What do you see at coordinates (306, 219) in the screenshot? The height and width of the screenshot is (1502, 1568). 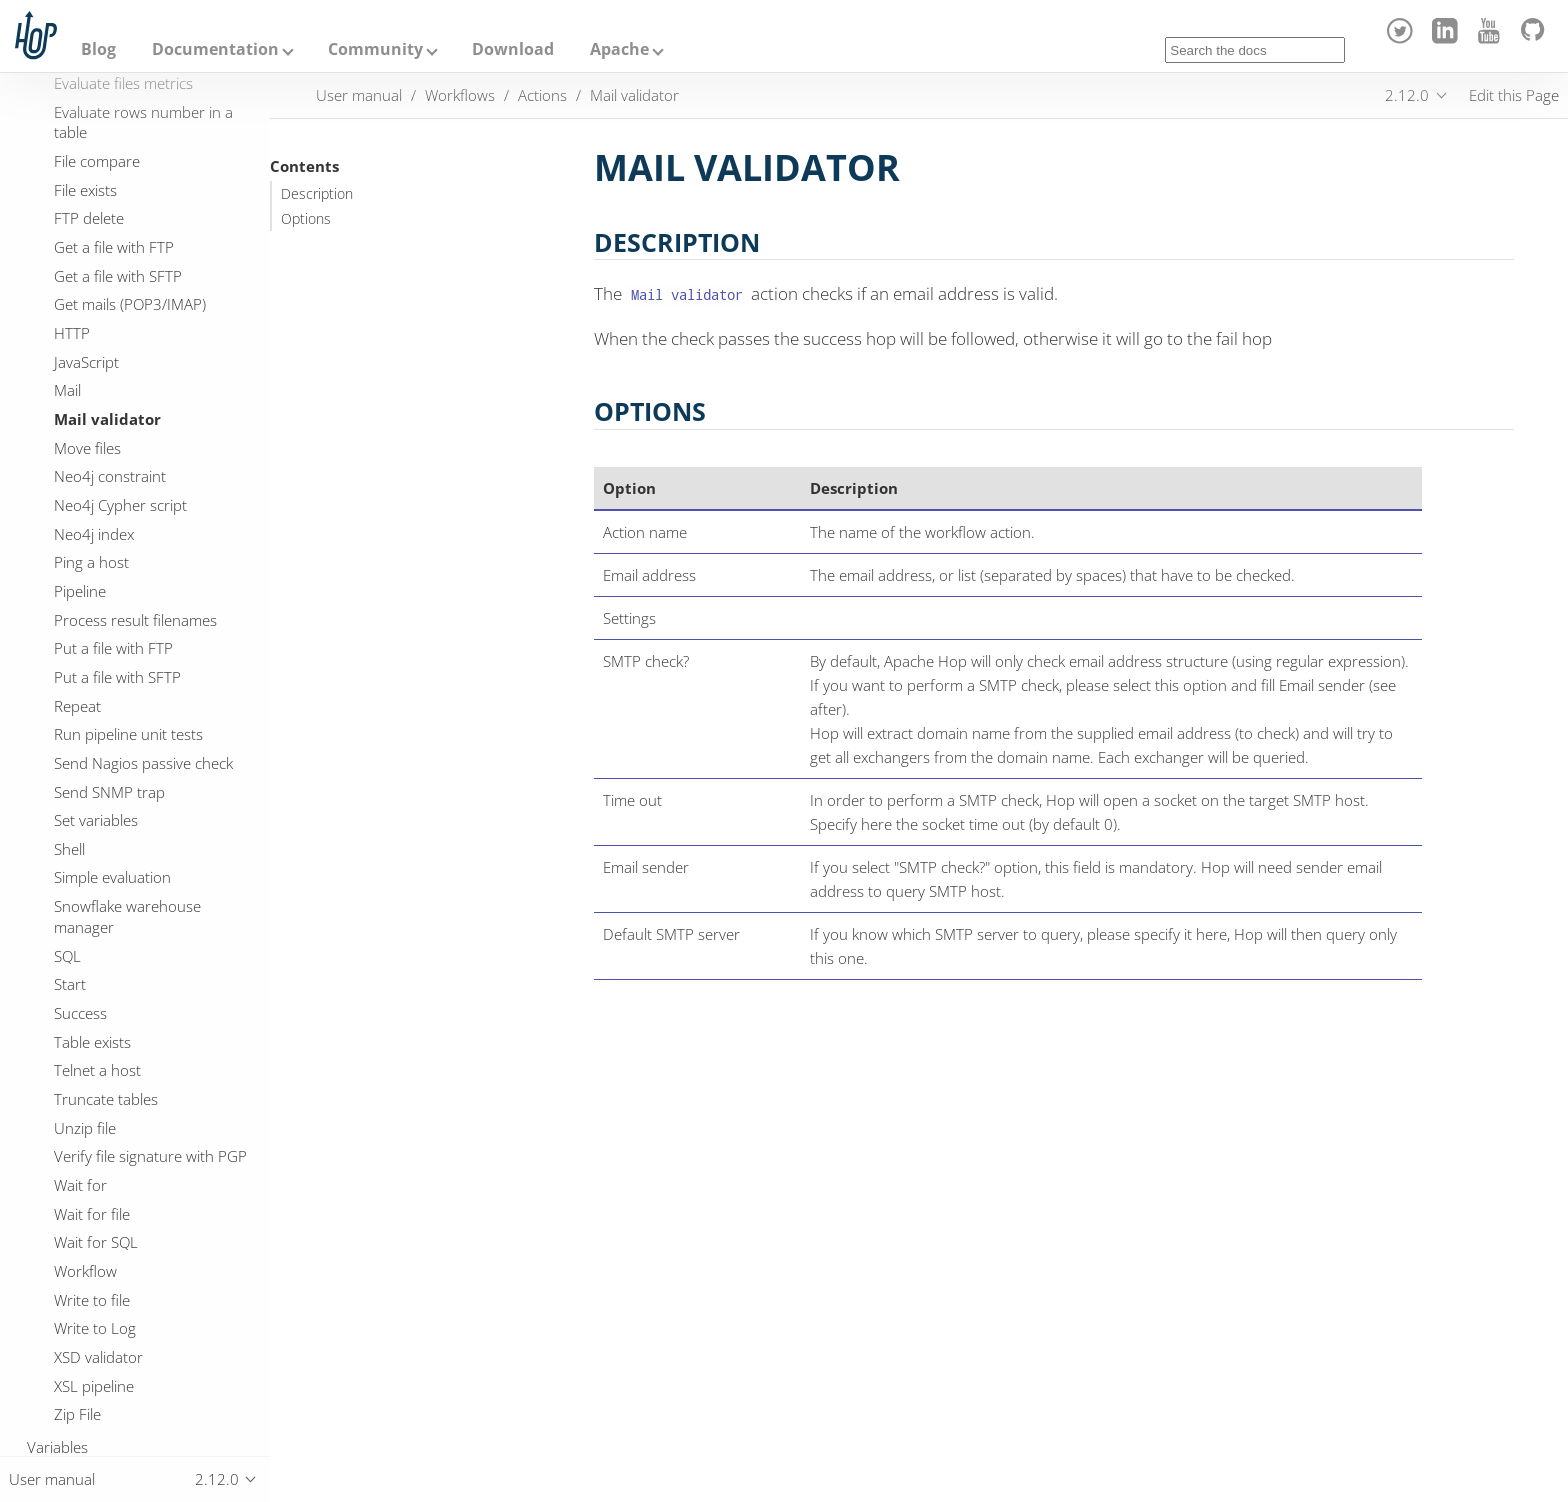 I see `Options` at bounding box center [306, 219].